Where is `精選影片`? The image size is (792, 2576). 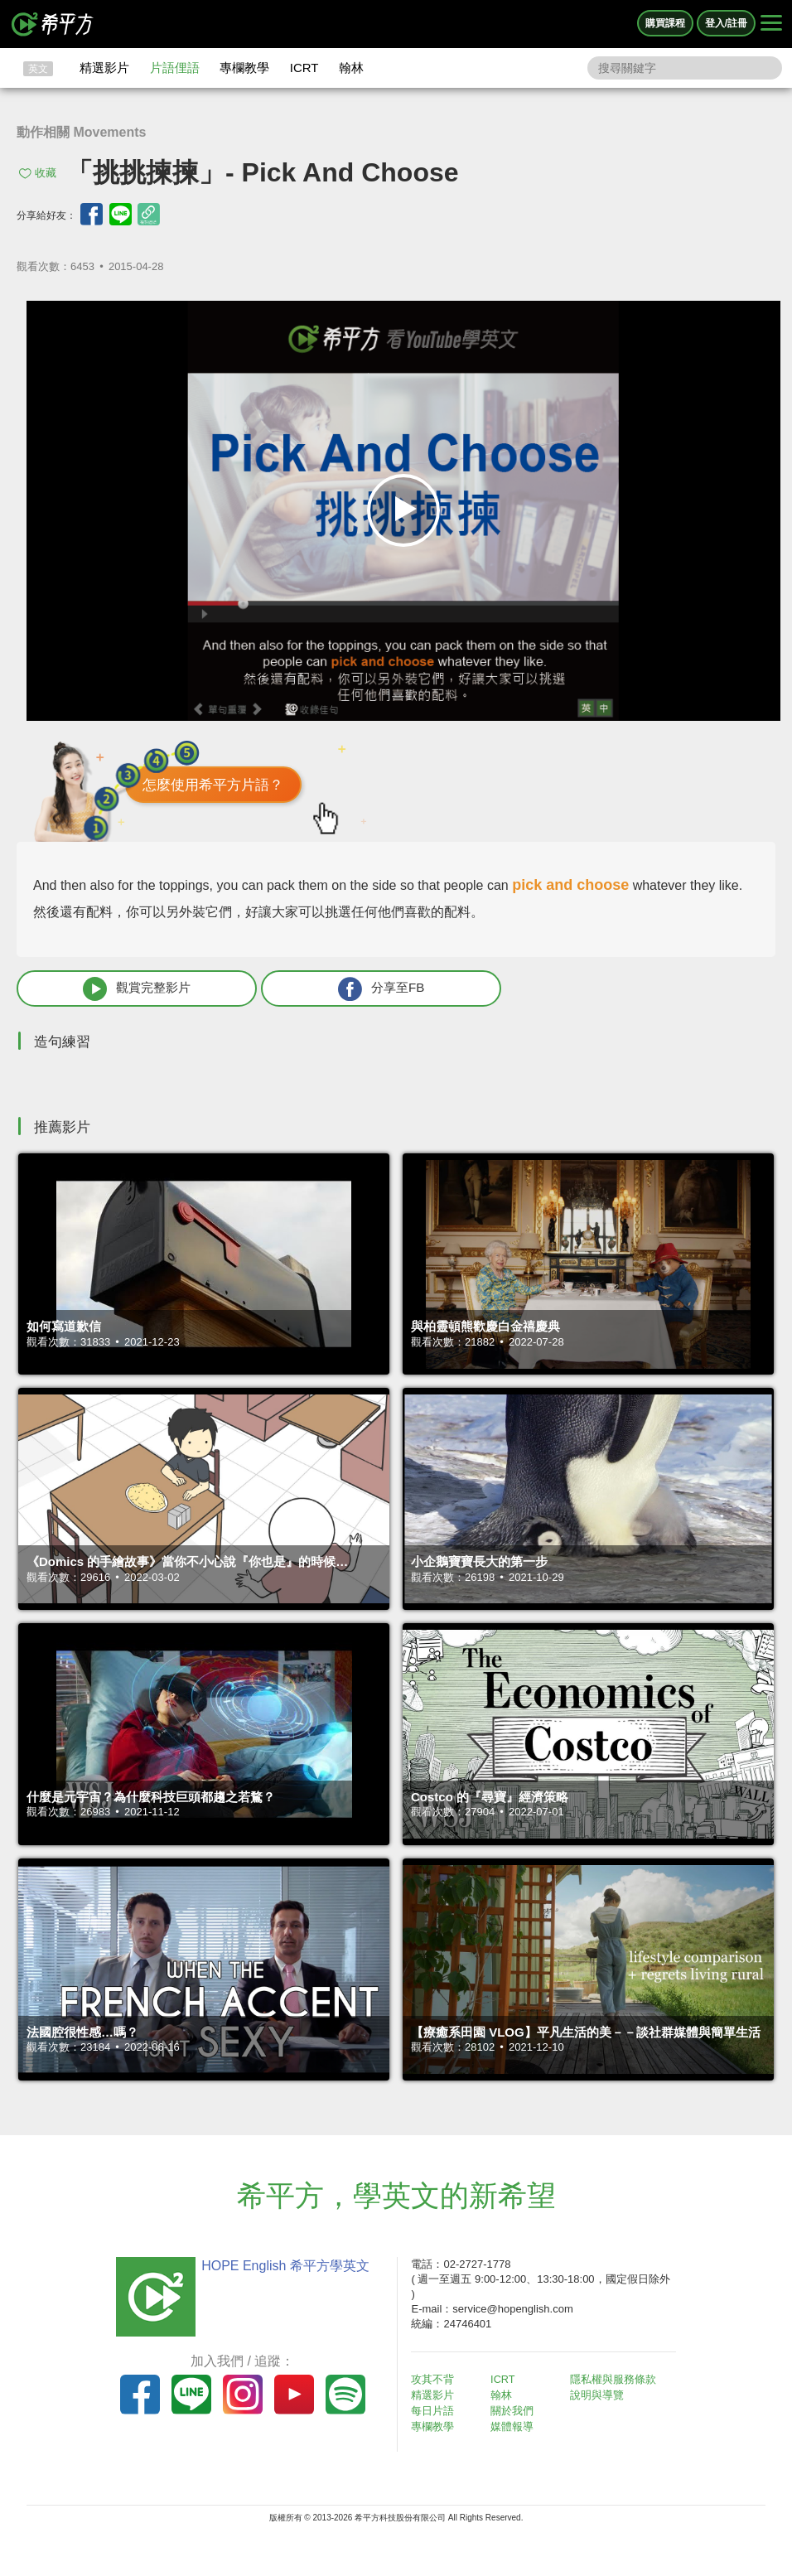 精選影片 is located at coordinates (104, 67).